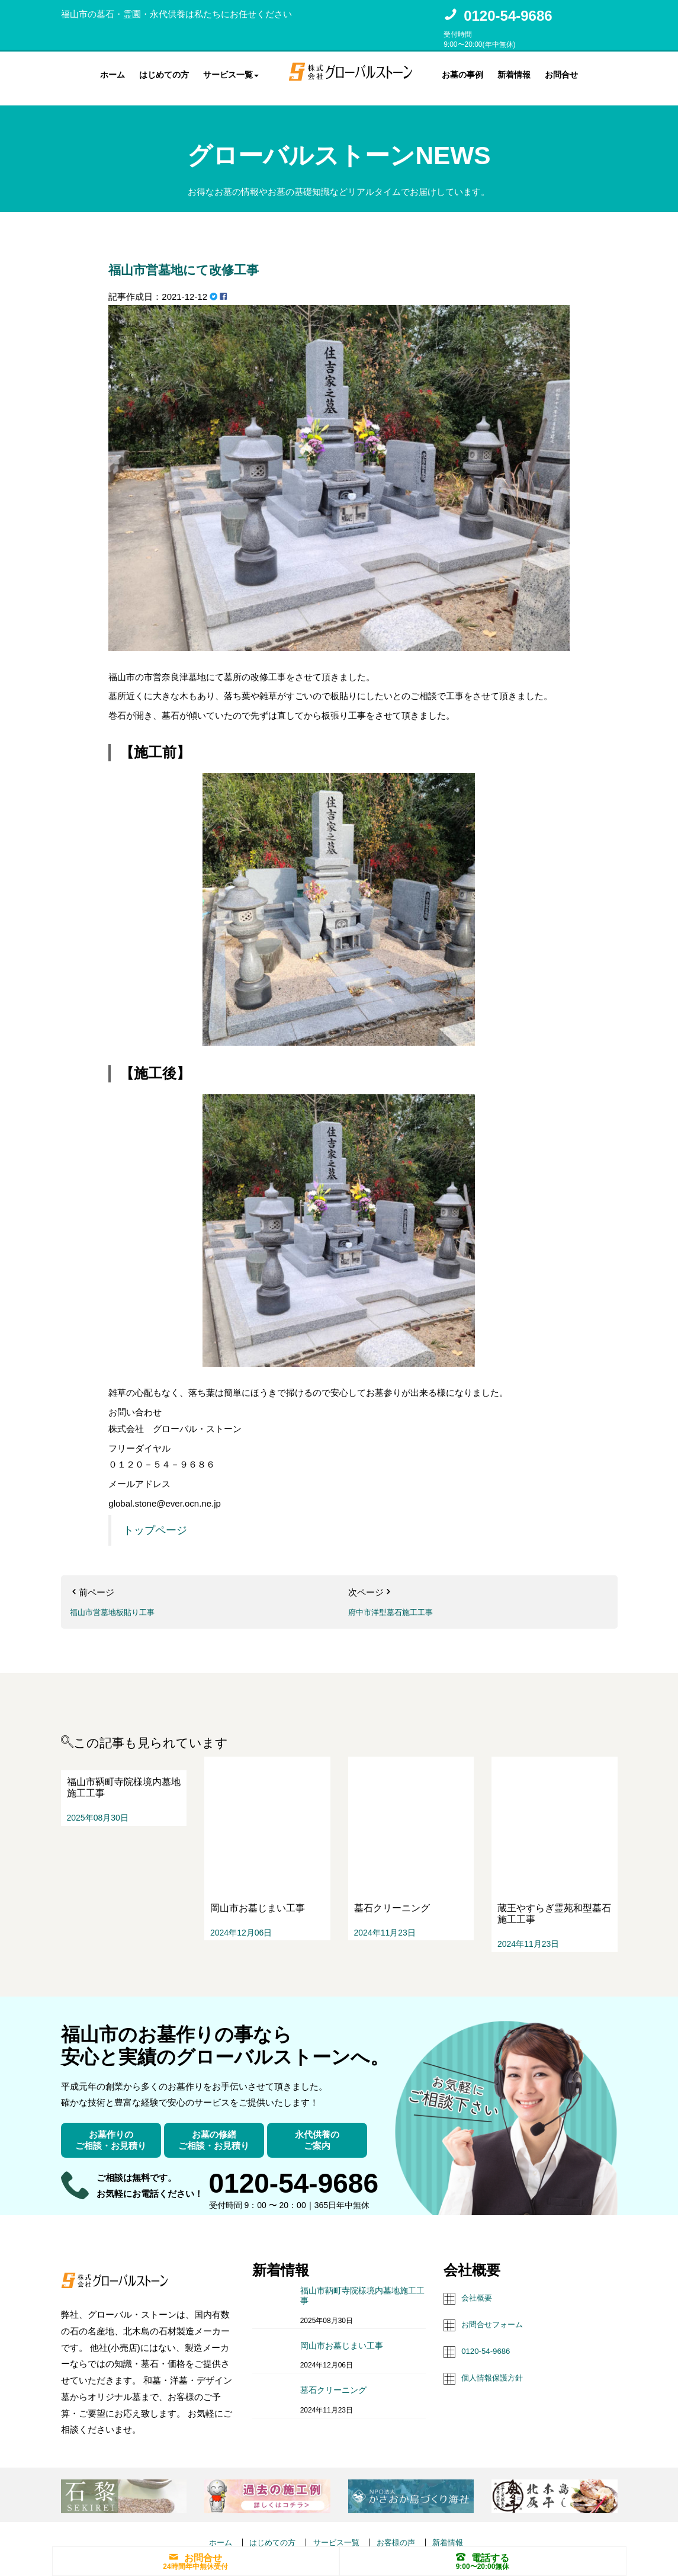 This screenshot has width=678, height=2576. I want to click on 個人情報保護方針, so click(496, 2335).